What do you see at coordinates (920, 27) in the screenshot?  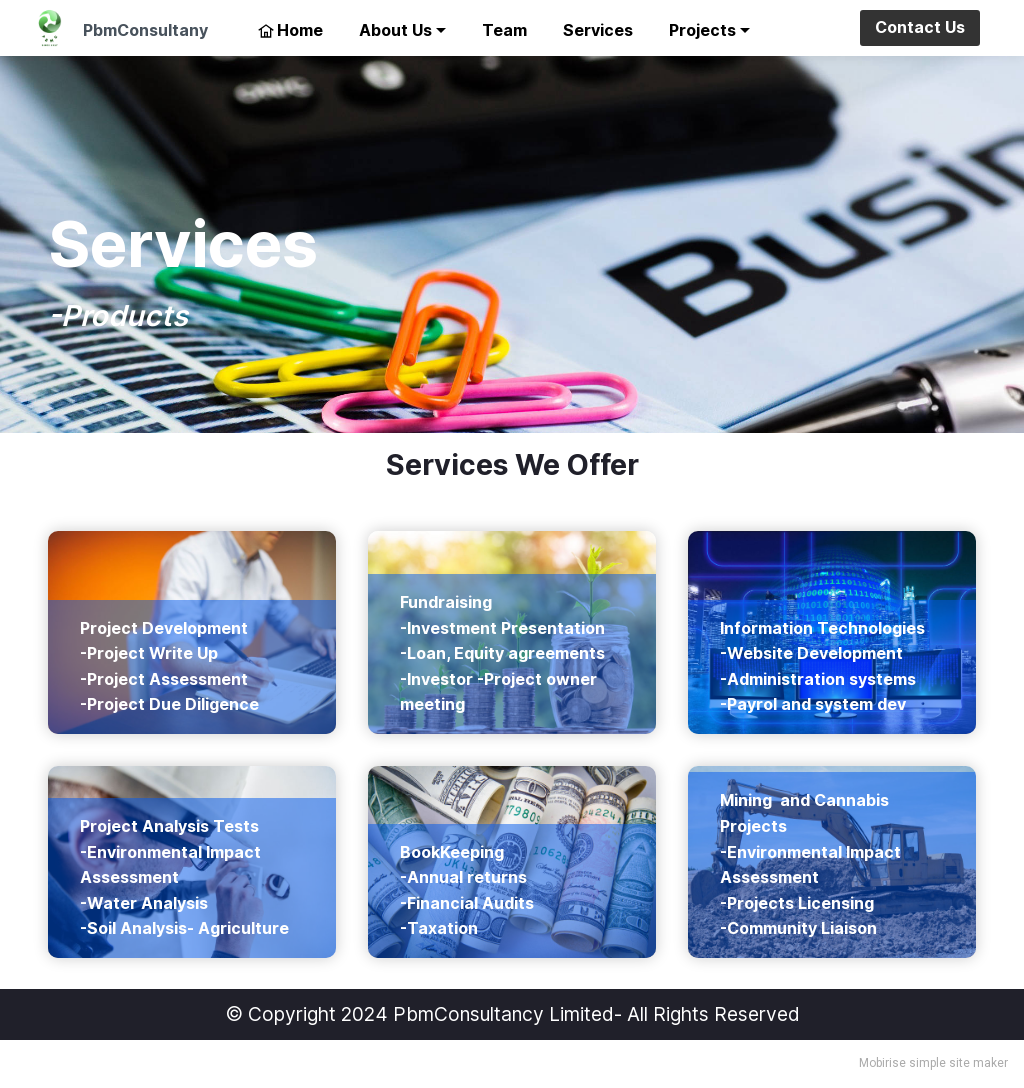 I see `Contact Us` at bounding box center [920, 27].